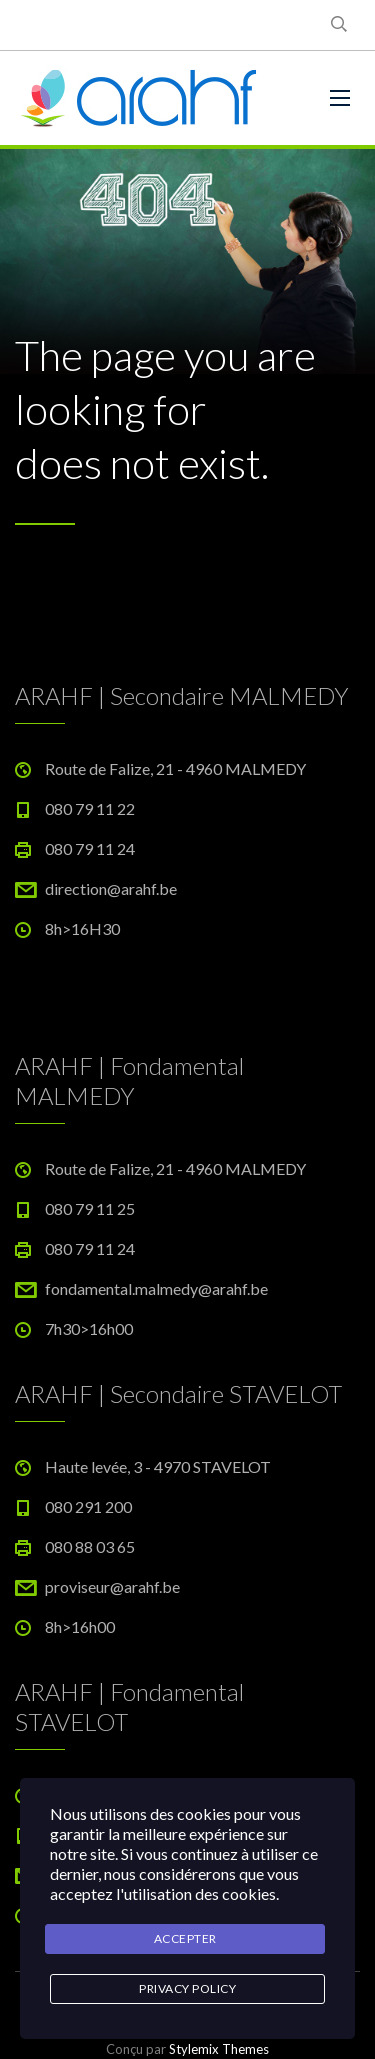 The image size is (375, 2059). I want to click on proviseur@arahf.be, so click(112, 1586).